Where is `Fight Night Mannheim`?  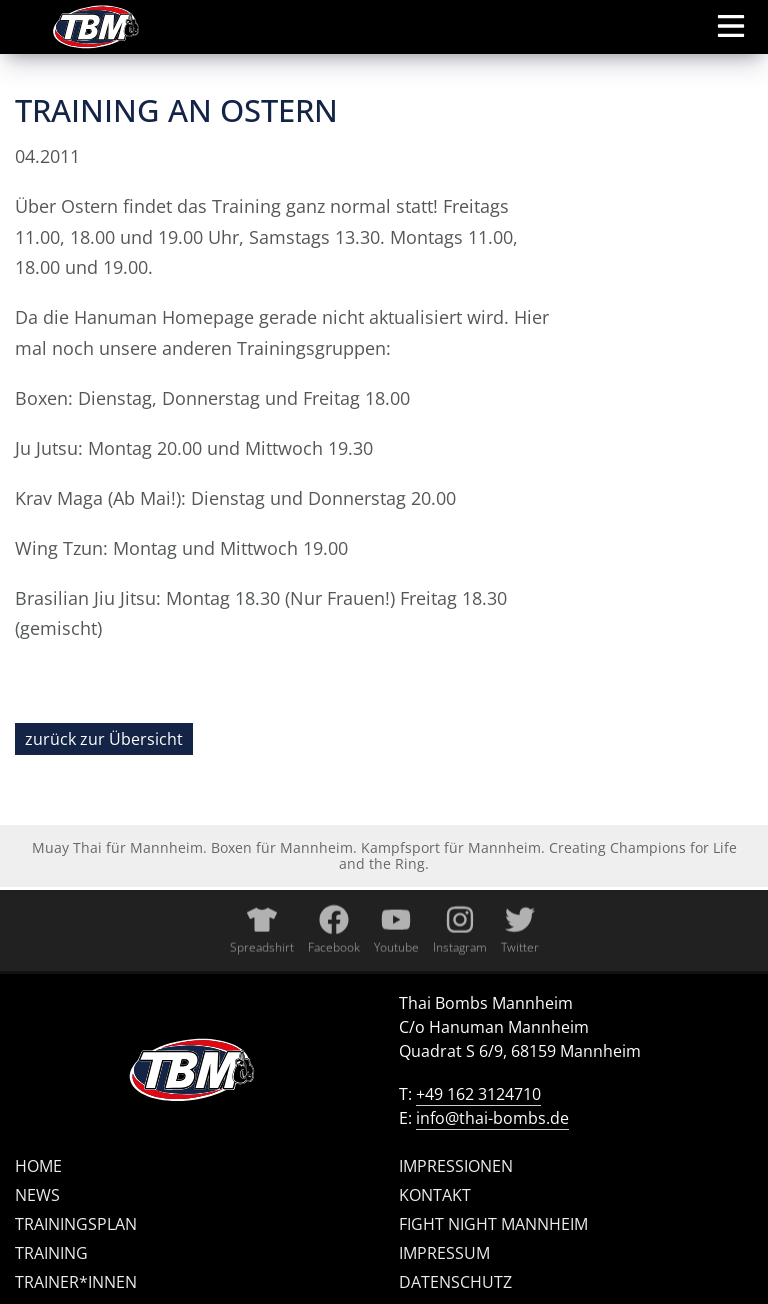
Fight Night Mannheim is located at coordinates (493, 1224).